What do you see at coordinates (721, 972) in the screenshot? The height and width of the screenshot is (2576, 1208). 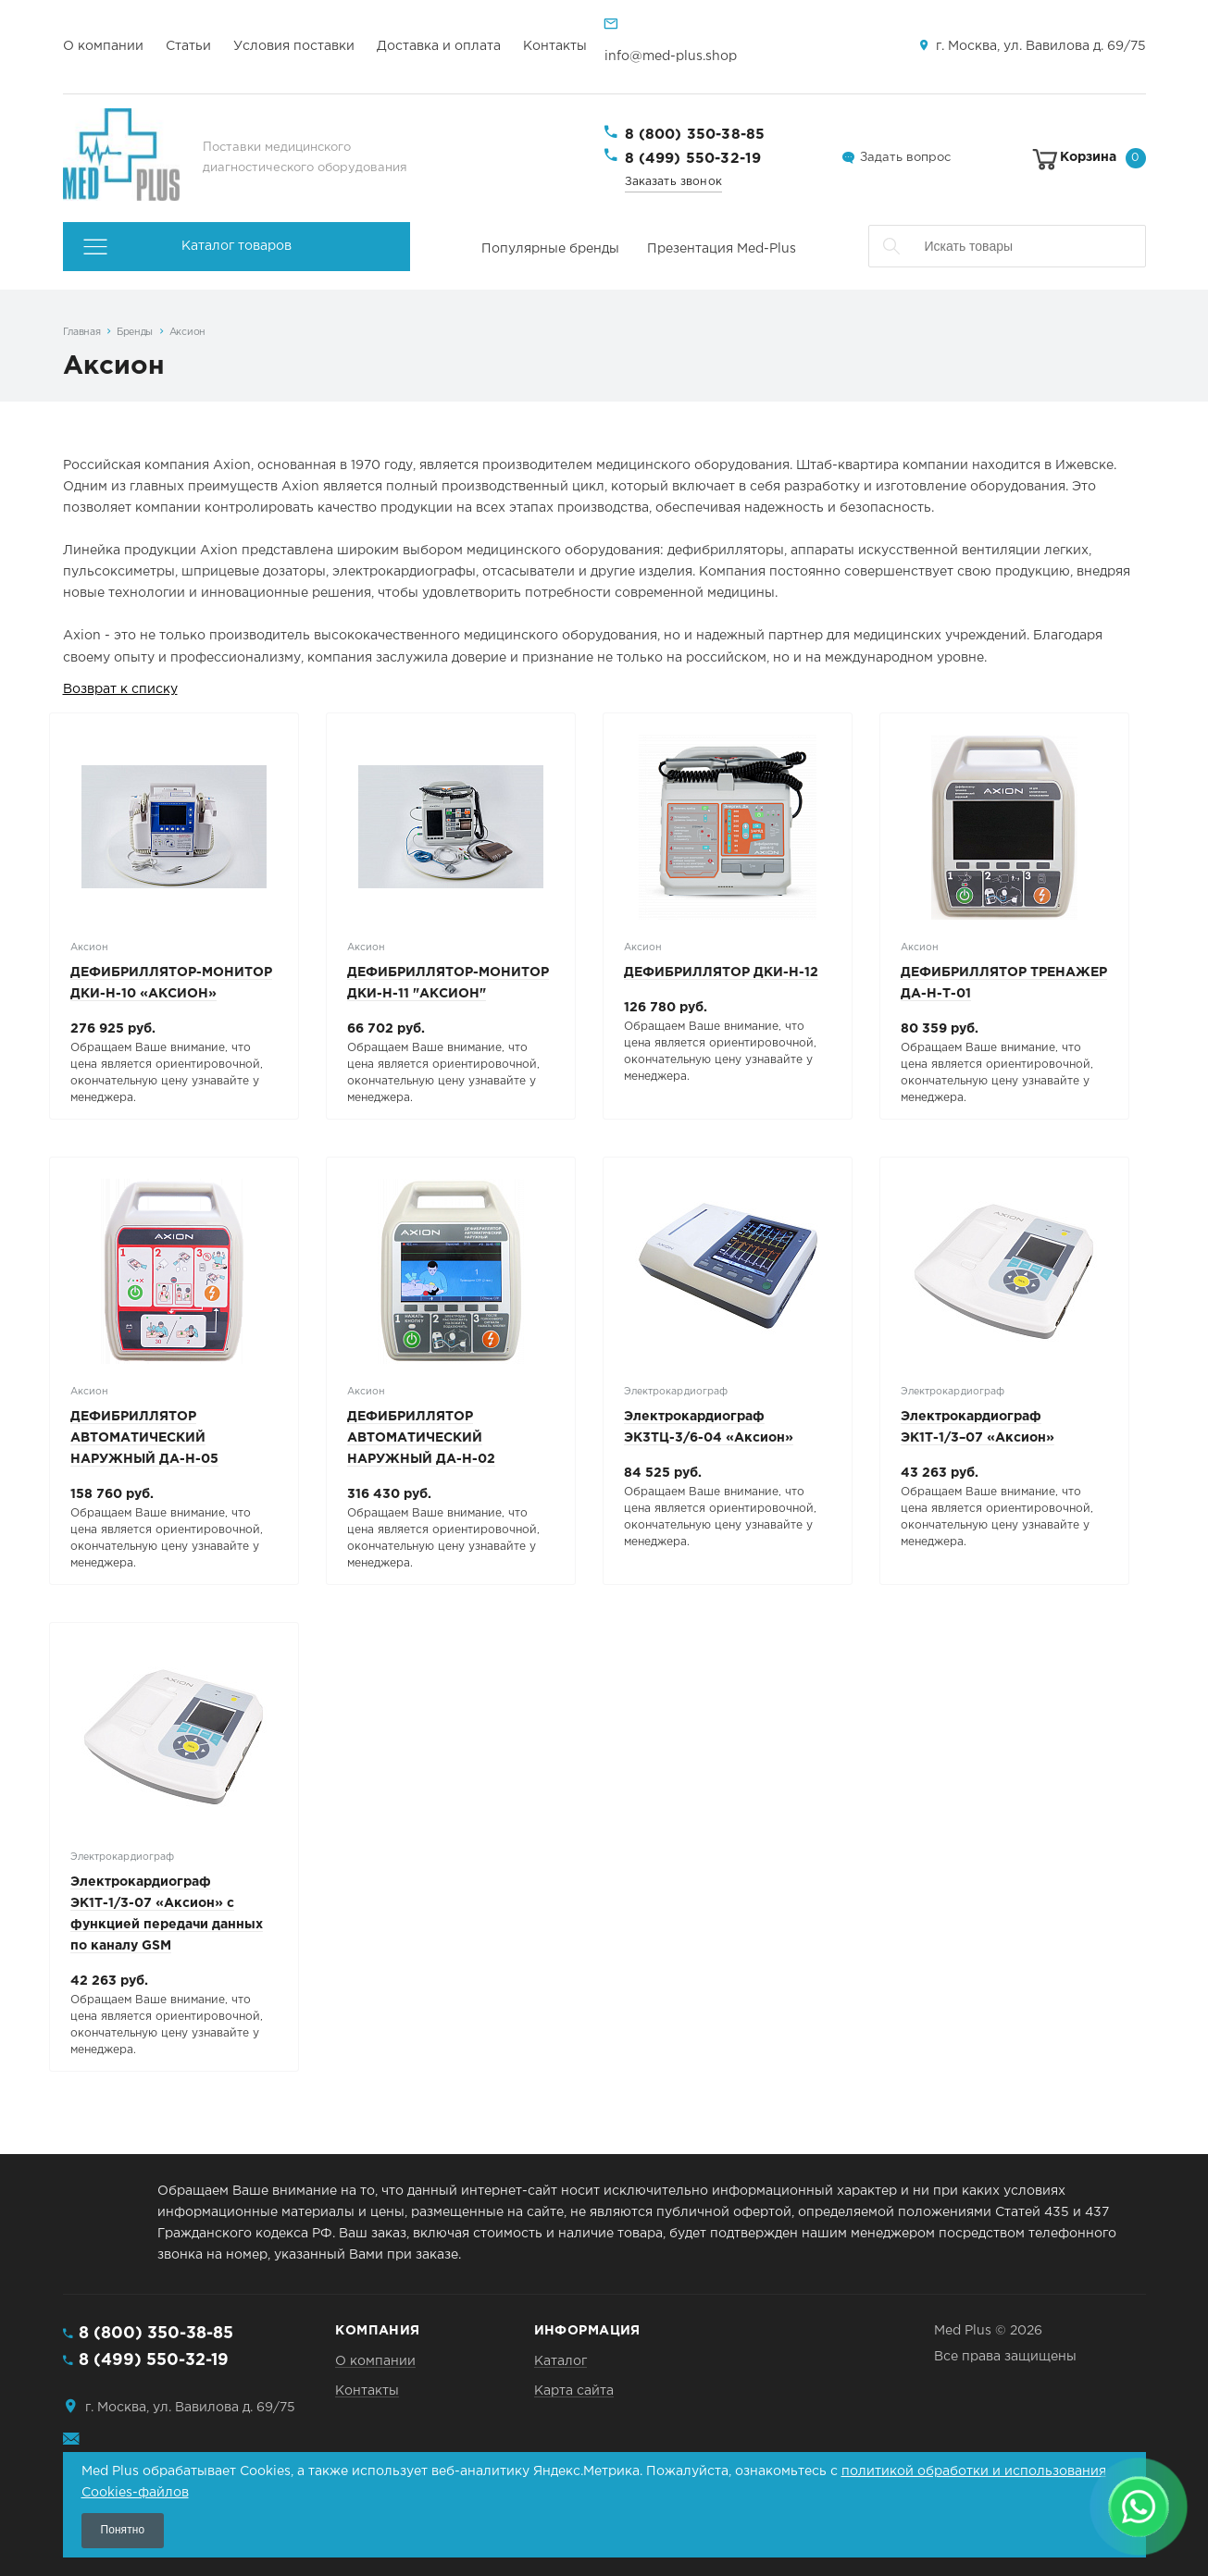 I see `ДЕФИБРИЛЛЯТОР ДКИ-Н-12` at bounding box center [721, 972].